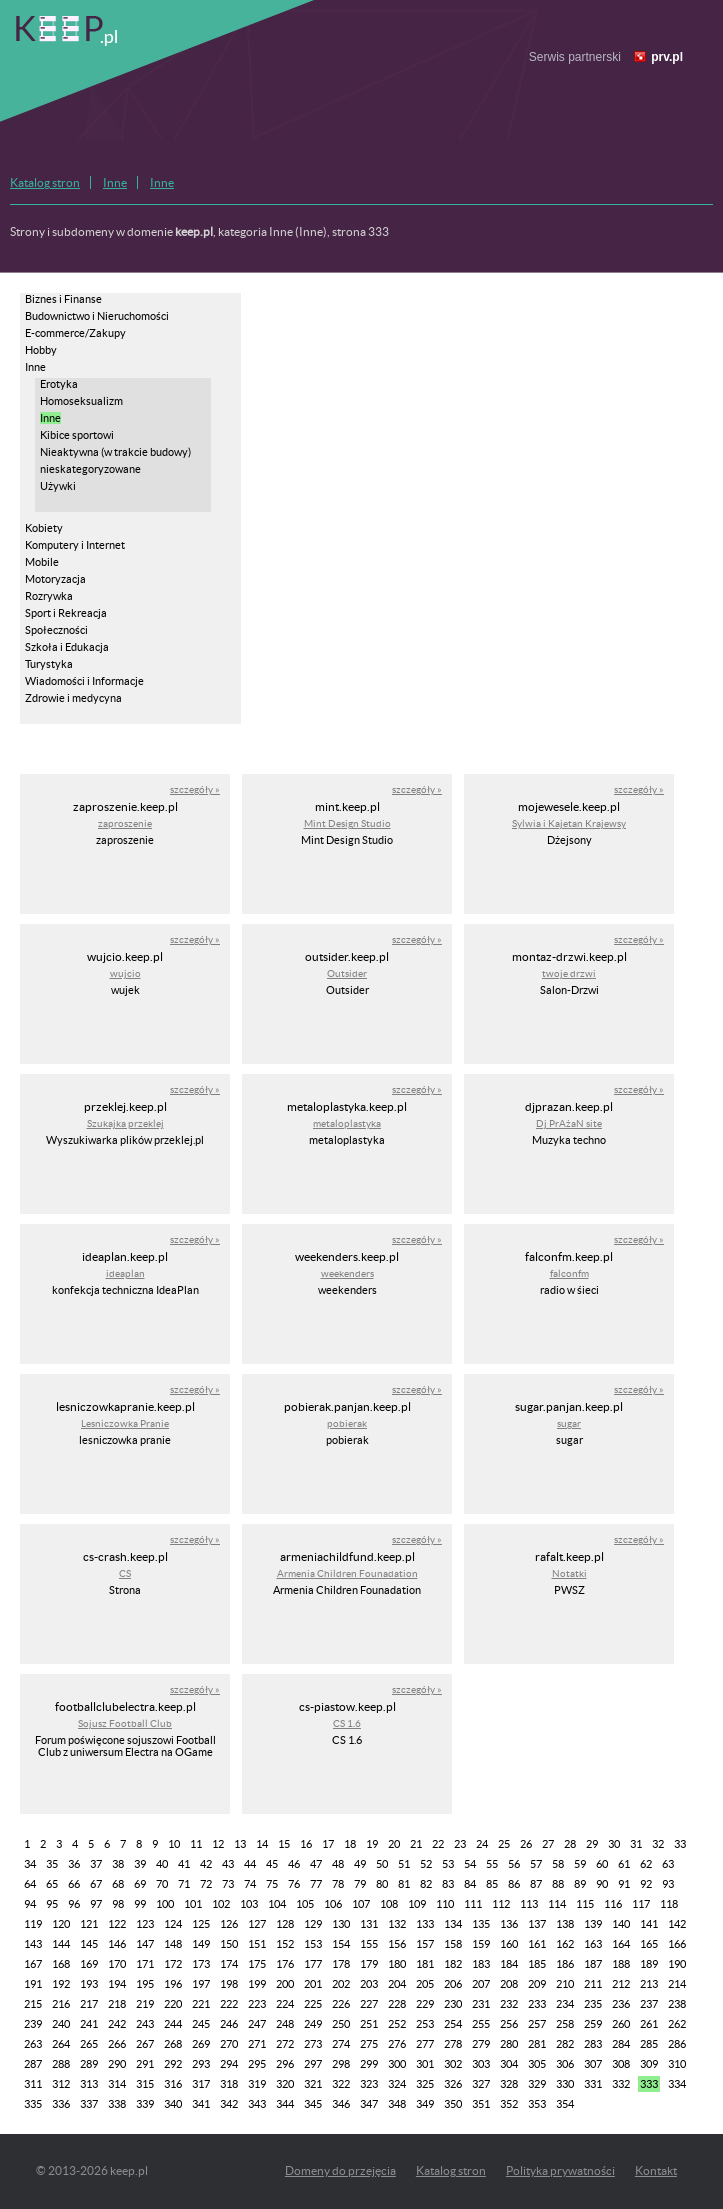  What do you see at coordinates (514, 1864) in the screenshot?
I see `56` at bounding box center [514, 1864].